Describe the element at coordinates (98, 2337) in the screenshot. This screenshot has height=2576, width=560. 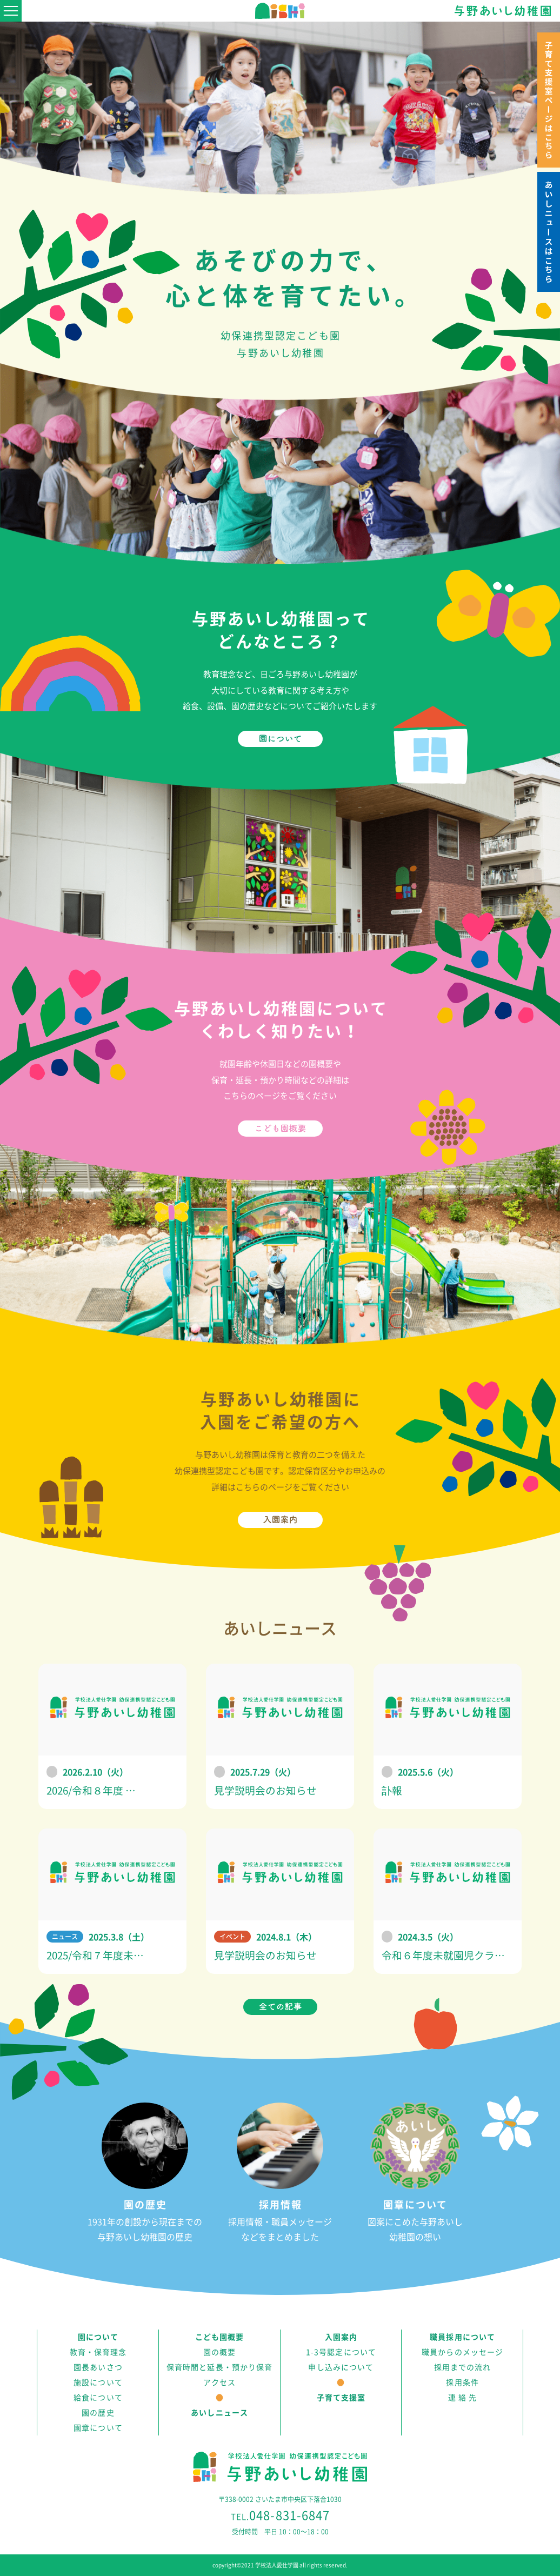
I see `園について` at that location.